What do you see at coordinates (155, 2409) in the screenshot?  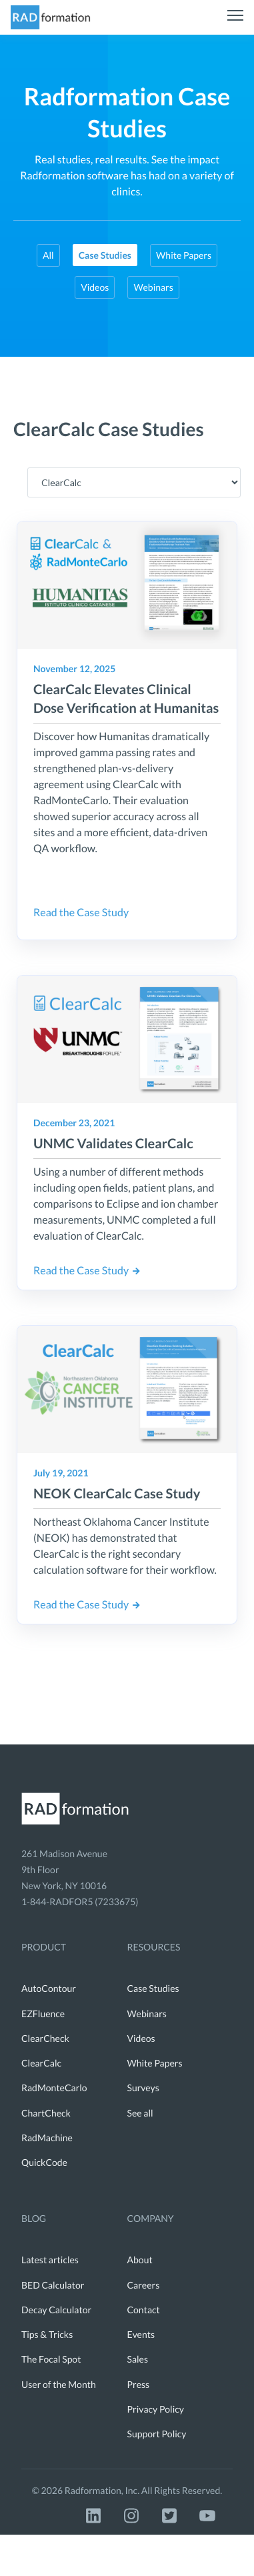 I see `Privacy Policy` at bounding box center [155, 2409].